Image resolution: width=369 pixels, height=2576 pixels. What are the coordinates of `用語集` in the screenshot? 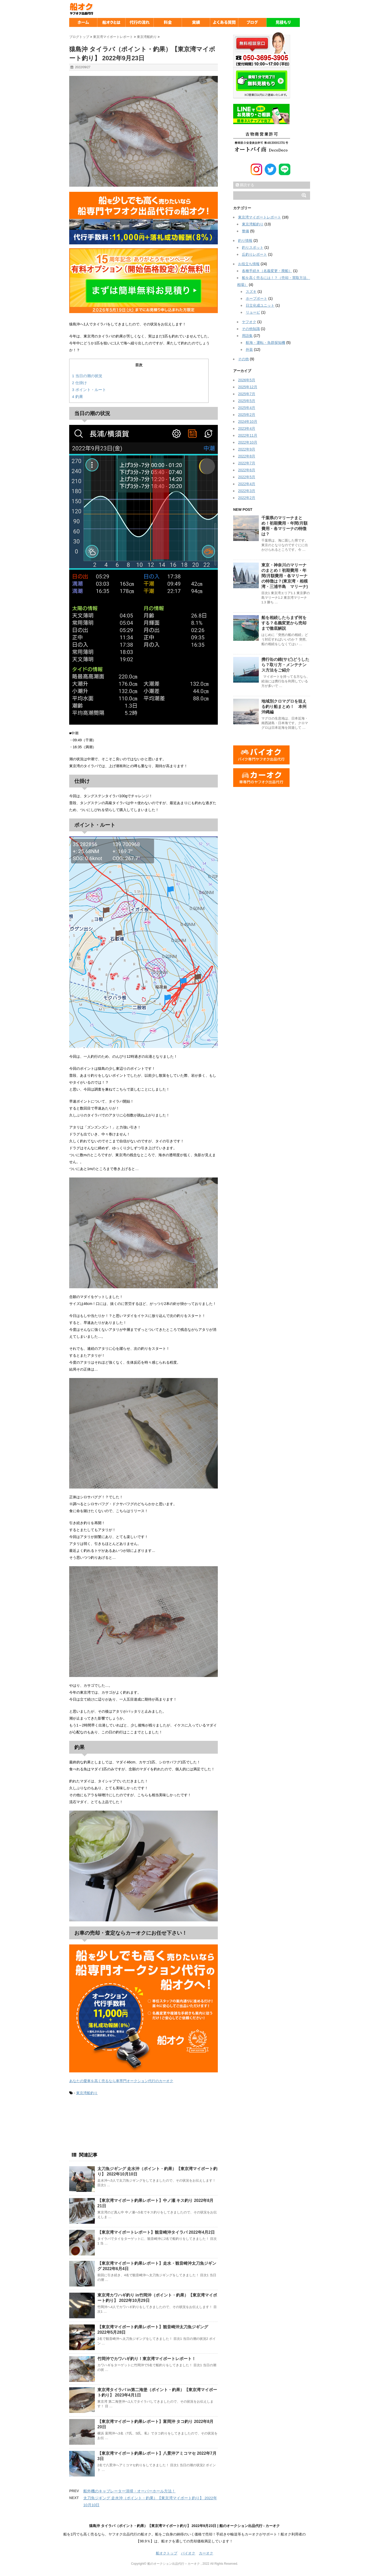 It's located at (247, 336).